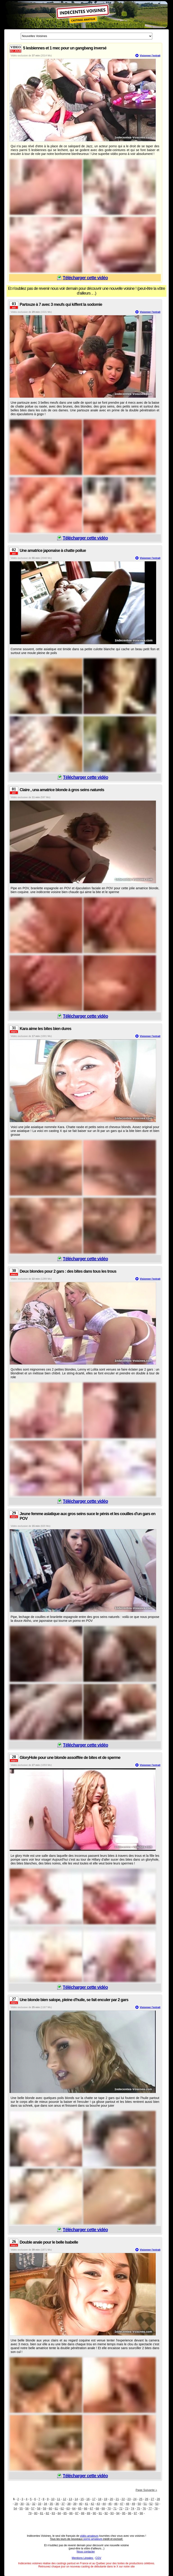  I want to click on 35, so click(51, 2503).